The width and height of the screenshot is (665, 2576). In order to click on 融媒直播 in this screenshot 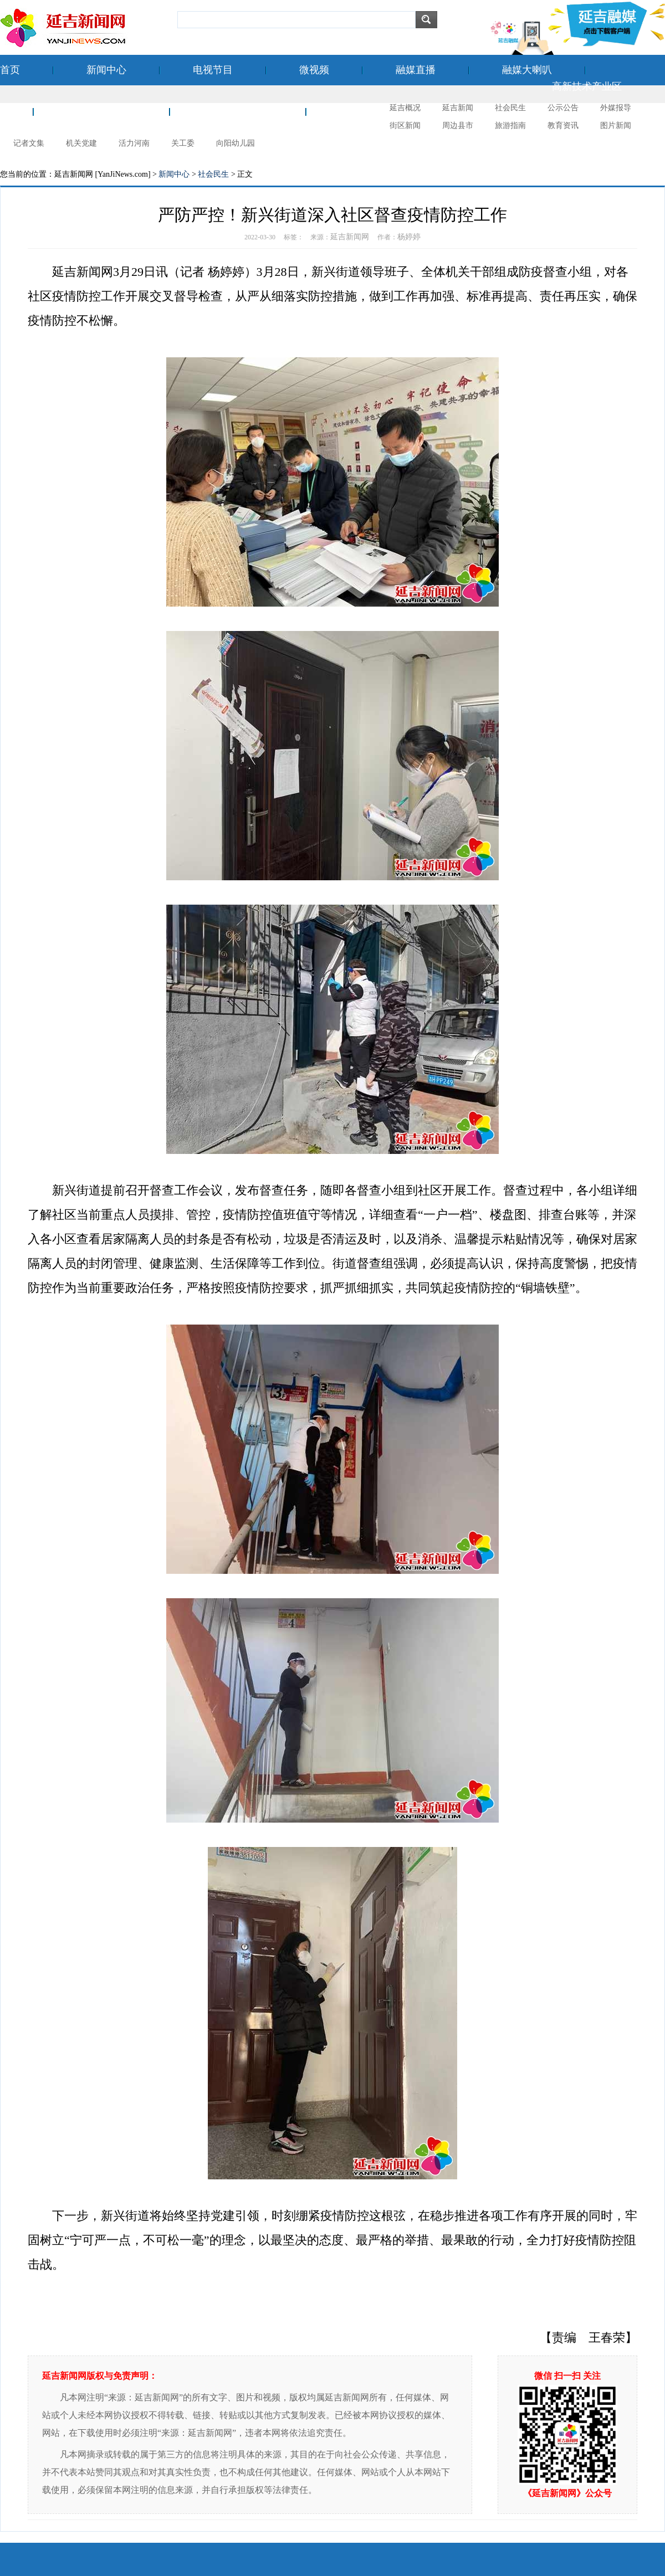, I will do `click(416, 69)`.